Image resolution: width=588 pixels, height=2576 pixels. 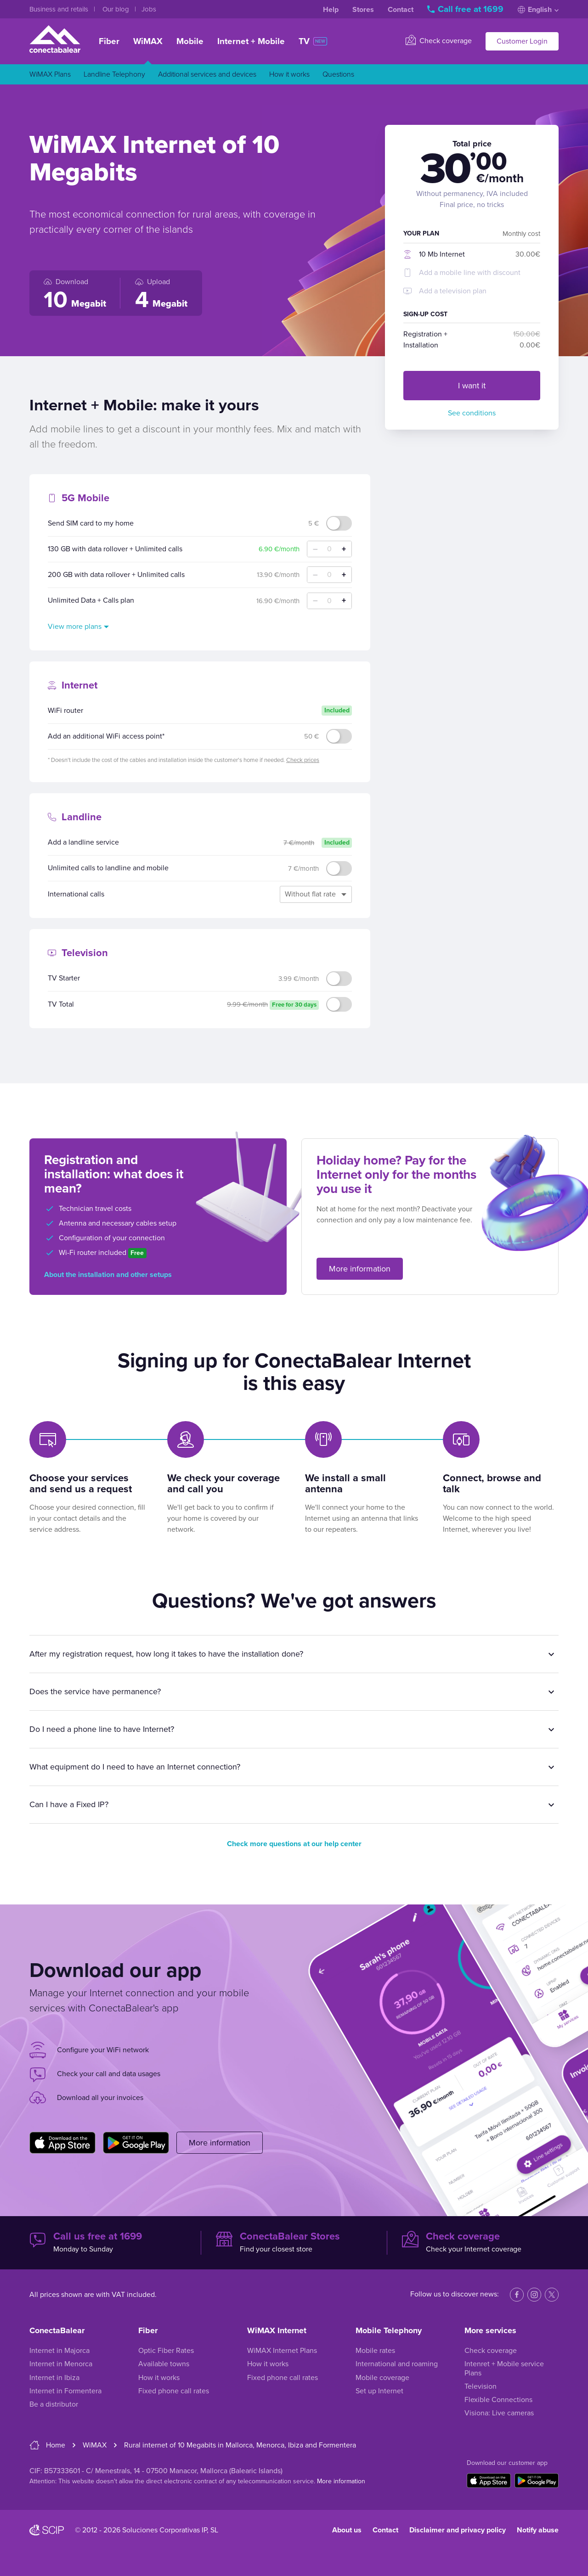 I want to click on Monday to Sunday, so click(x=107, y=2242).